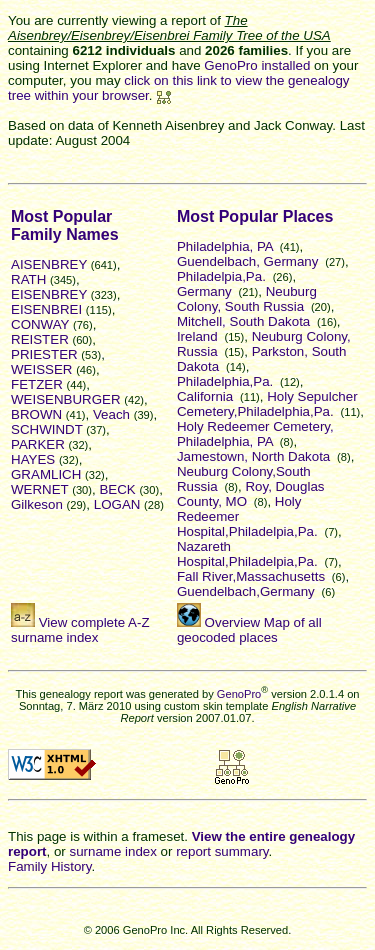  I want to click on WEISSER, so click(41, 369).